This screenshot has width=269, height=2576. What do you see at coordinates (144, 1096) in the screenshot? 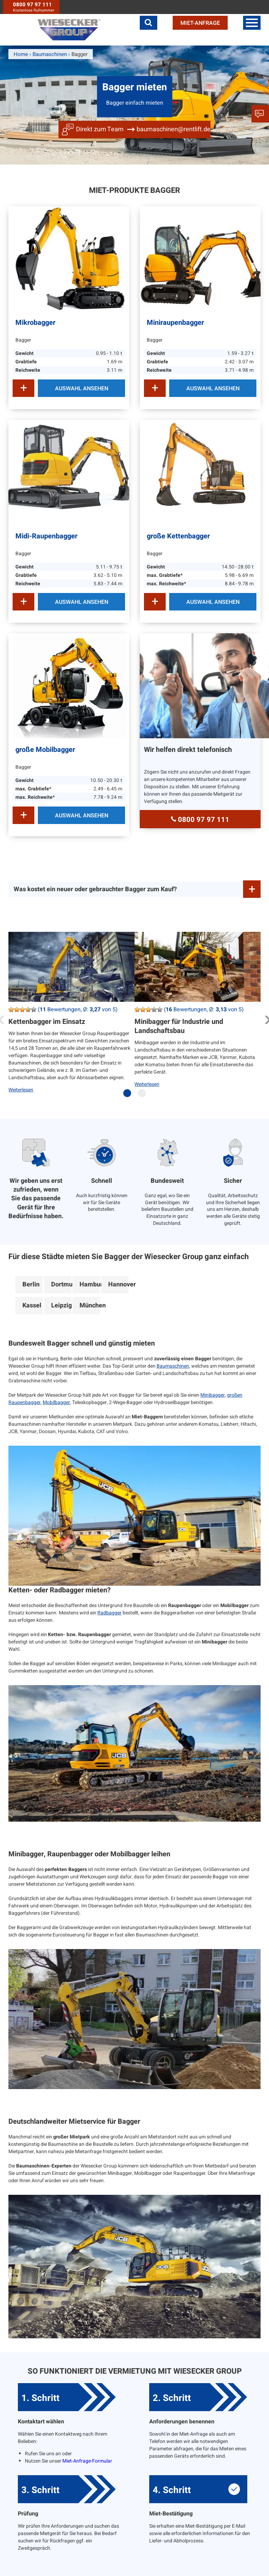
I see `2 [tab]` at bounding box center [144, 1096].